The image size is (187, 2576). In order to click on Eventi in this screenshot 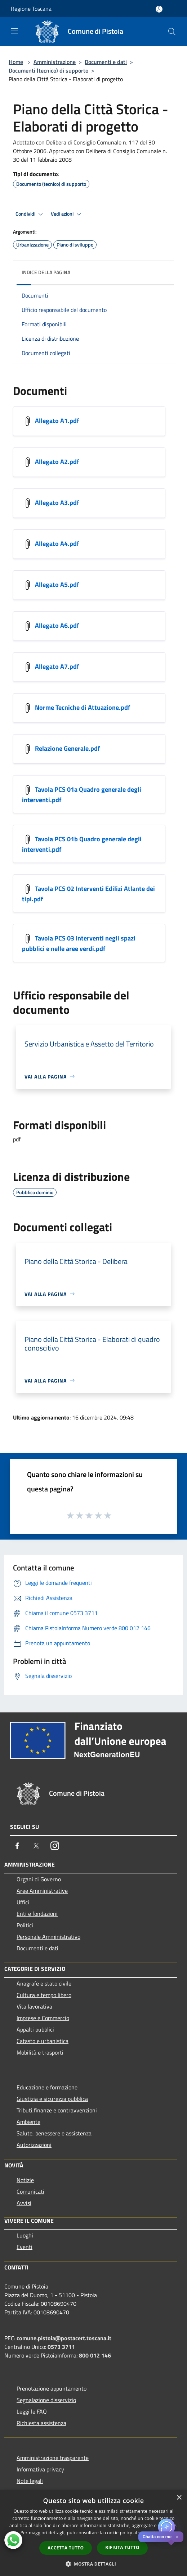, I will do `click(24, 2246)`.